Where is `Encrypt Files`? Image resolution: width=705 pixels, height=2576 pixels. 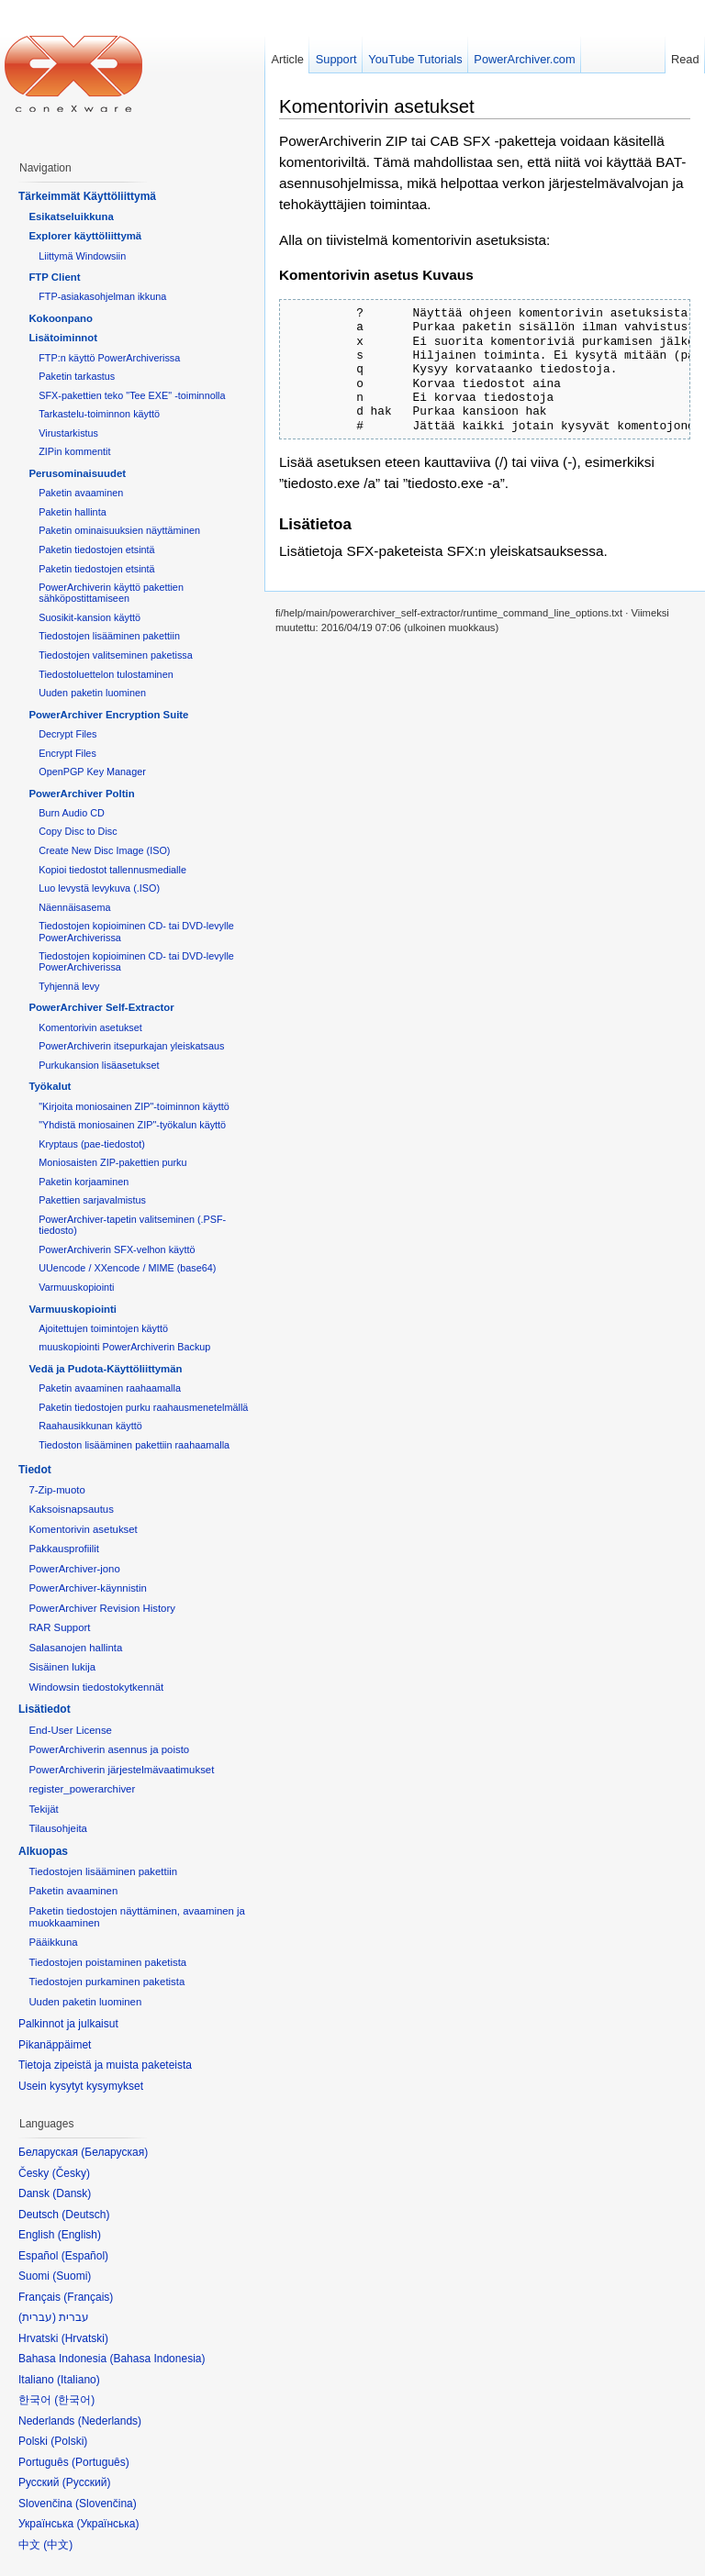 Encrypt Files is located at coordinates (67, 753).